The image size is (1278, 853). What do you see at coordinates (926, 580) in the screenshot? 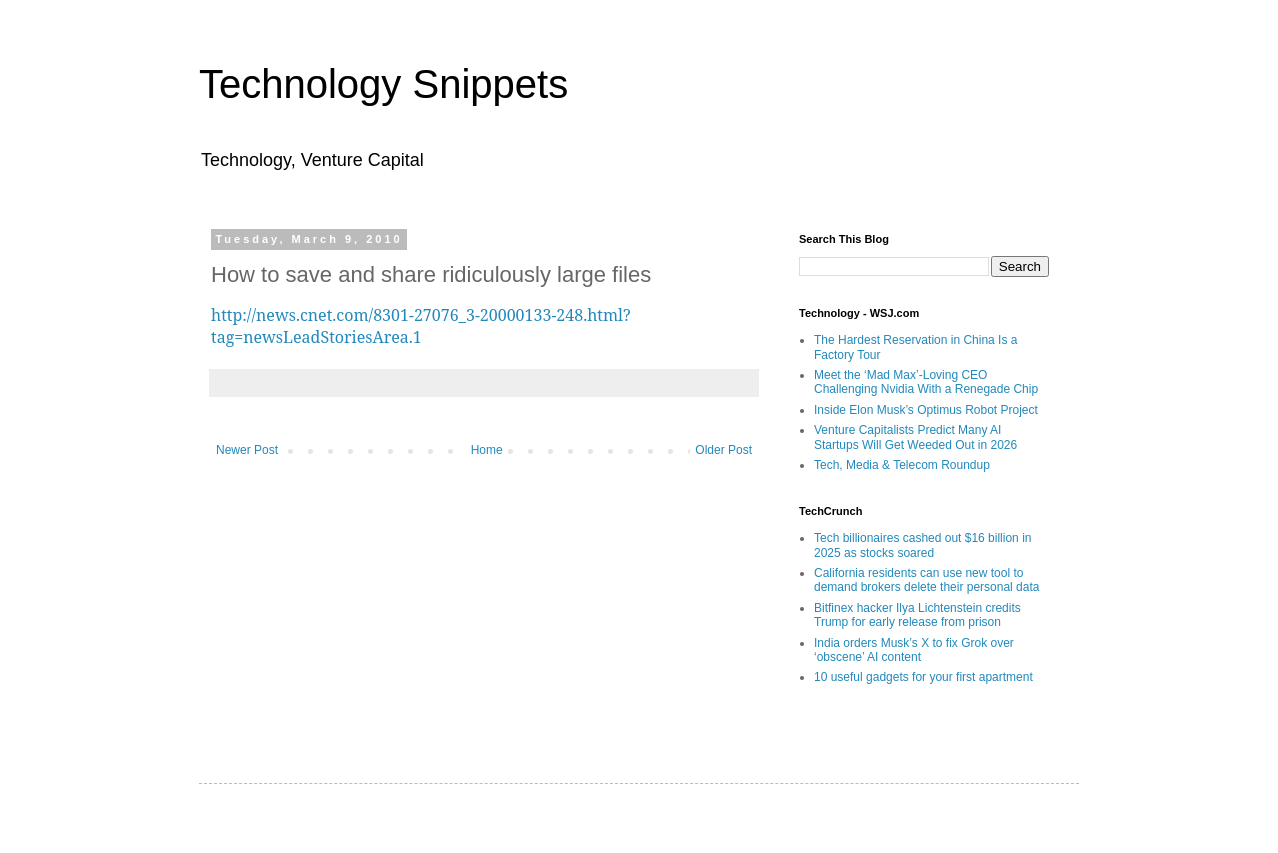
I see `California residents can use new tool to demand brokers delete their personal data` at bounding box center [926, 580].